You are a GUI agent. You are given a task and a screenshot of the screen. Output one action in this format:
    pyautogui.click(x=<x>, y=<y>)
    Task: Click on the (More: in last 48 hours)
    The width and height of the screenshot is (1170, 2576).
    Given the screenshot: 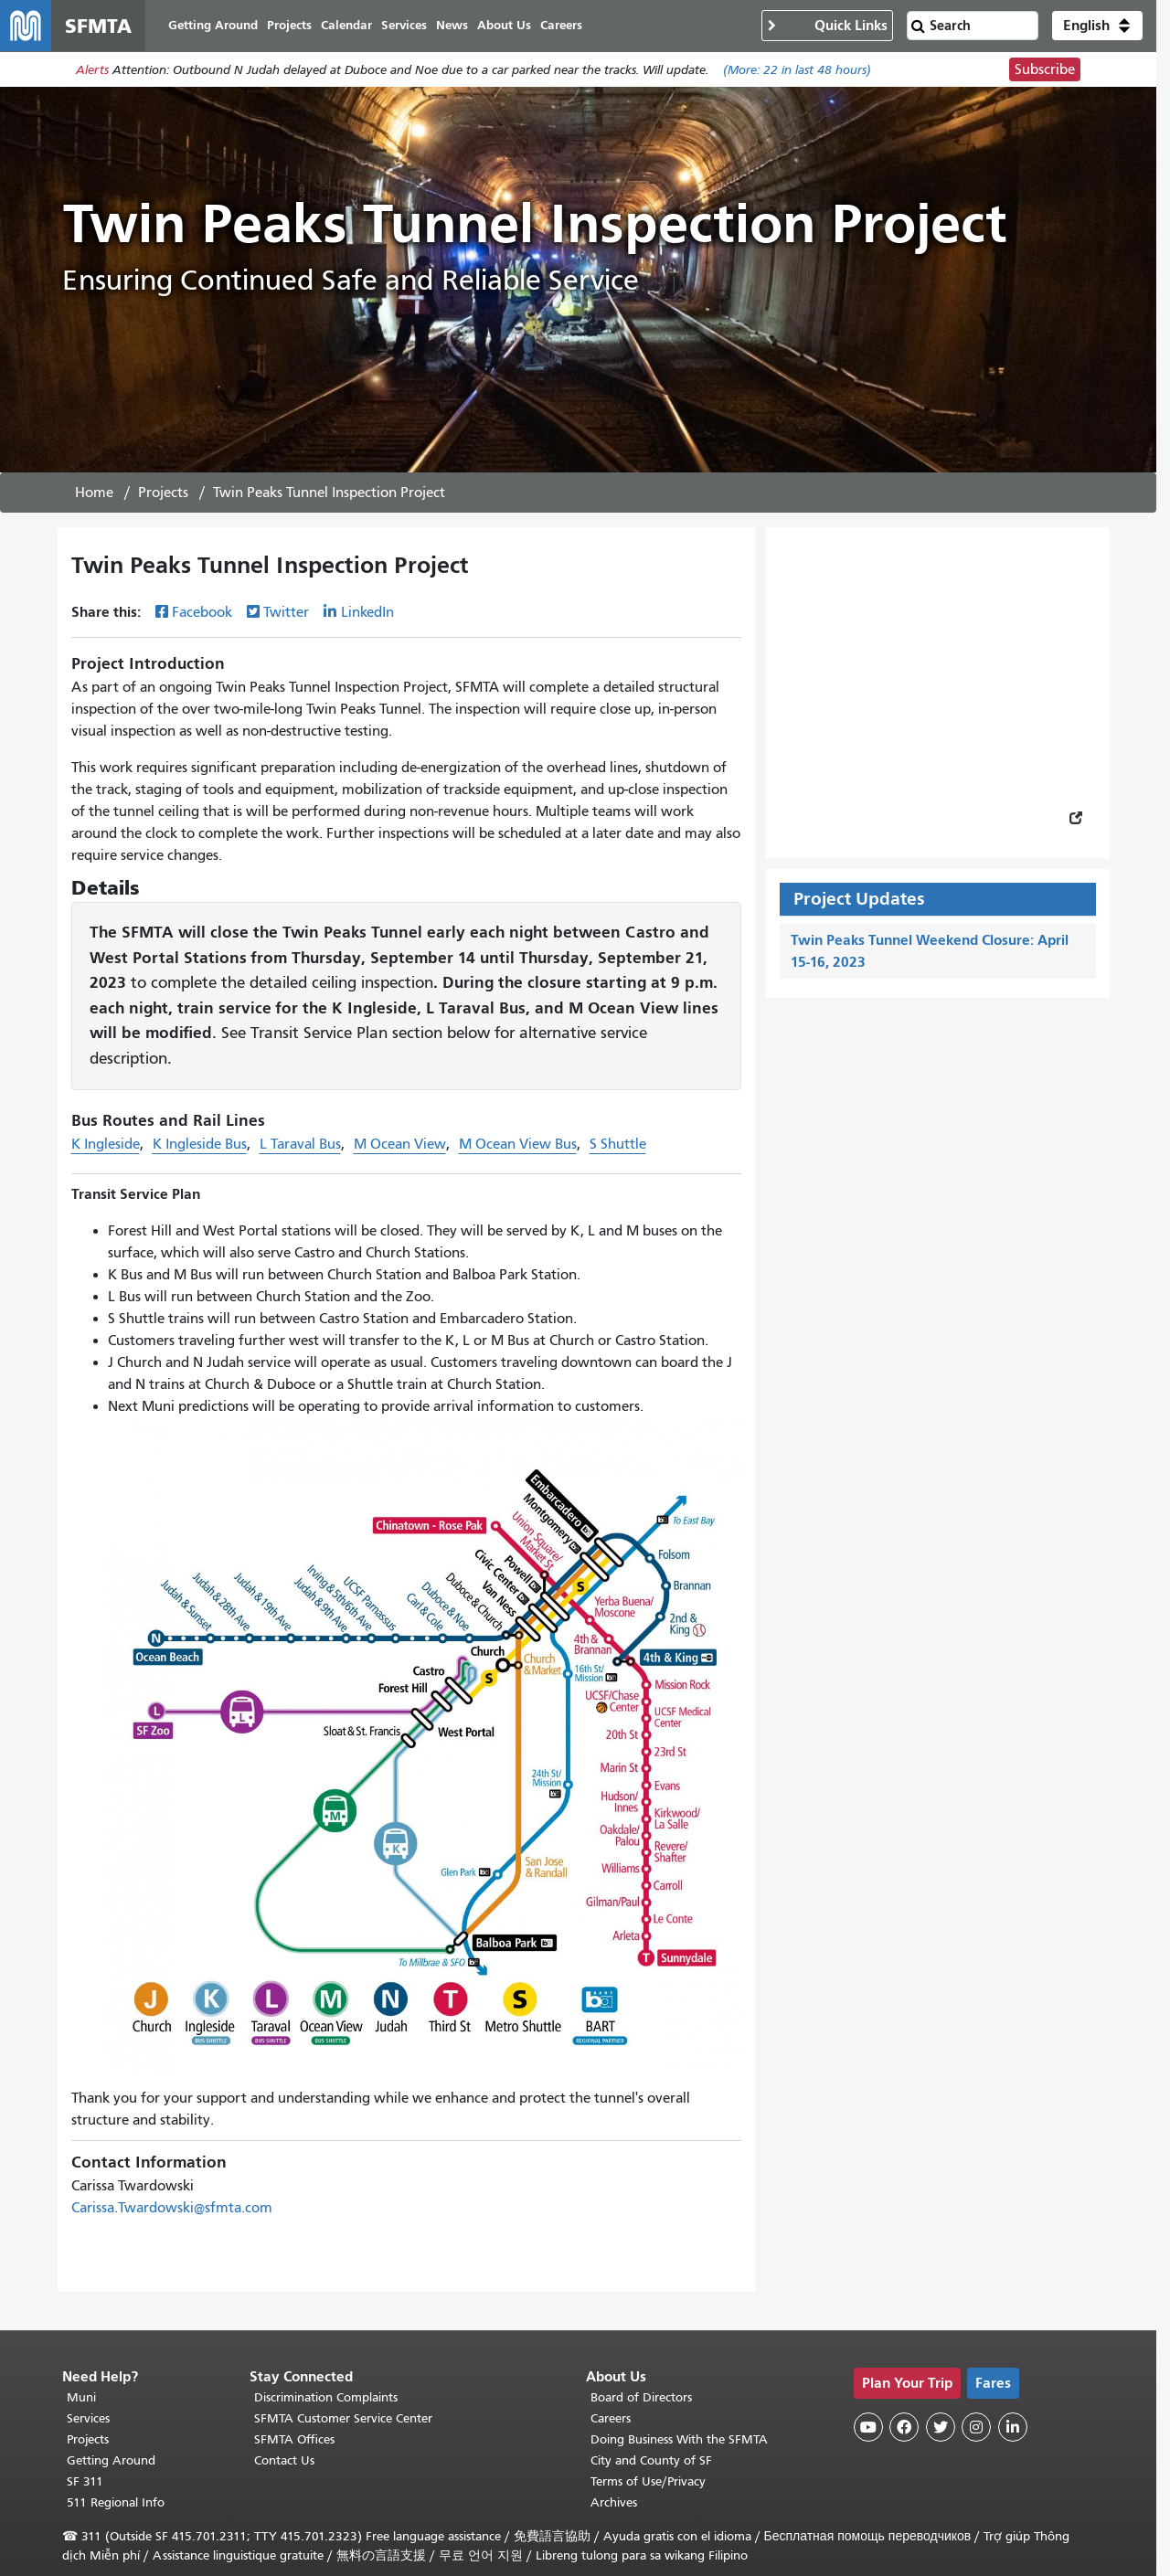 What is the action you would take?
    pyautogui.click(x=797, y=70)
    